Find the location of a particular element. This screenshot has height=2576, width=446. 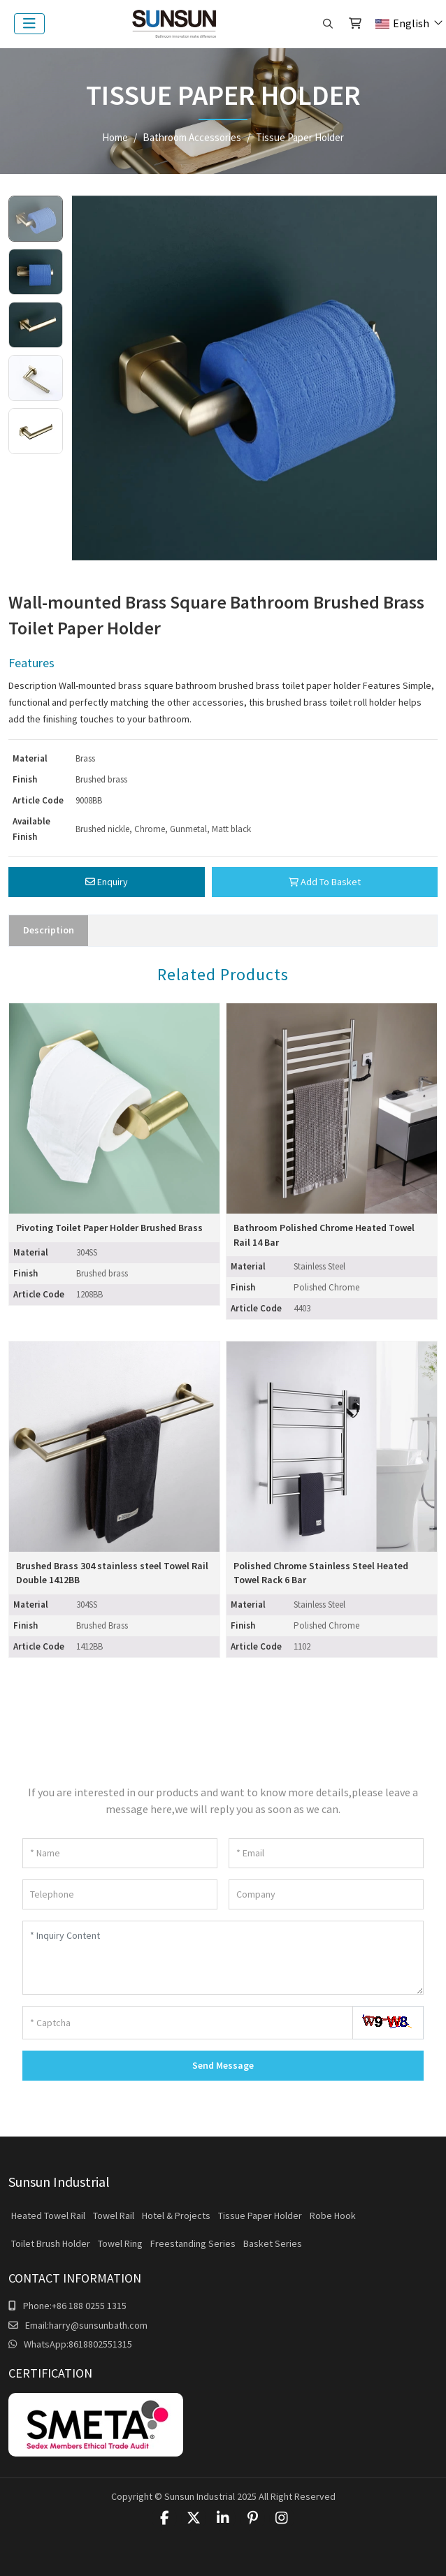

Instagram [instagram] is located at coordinates (281, 2518).